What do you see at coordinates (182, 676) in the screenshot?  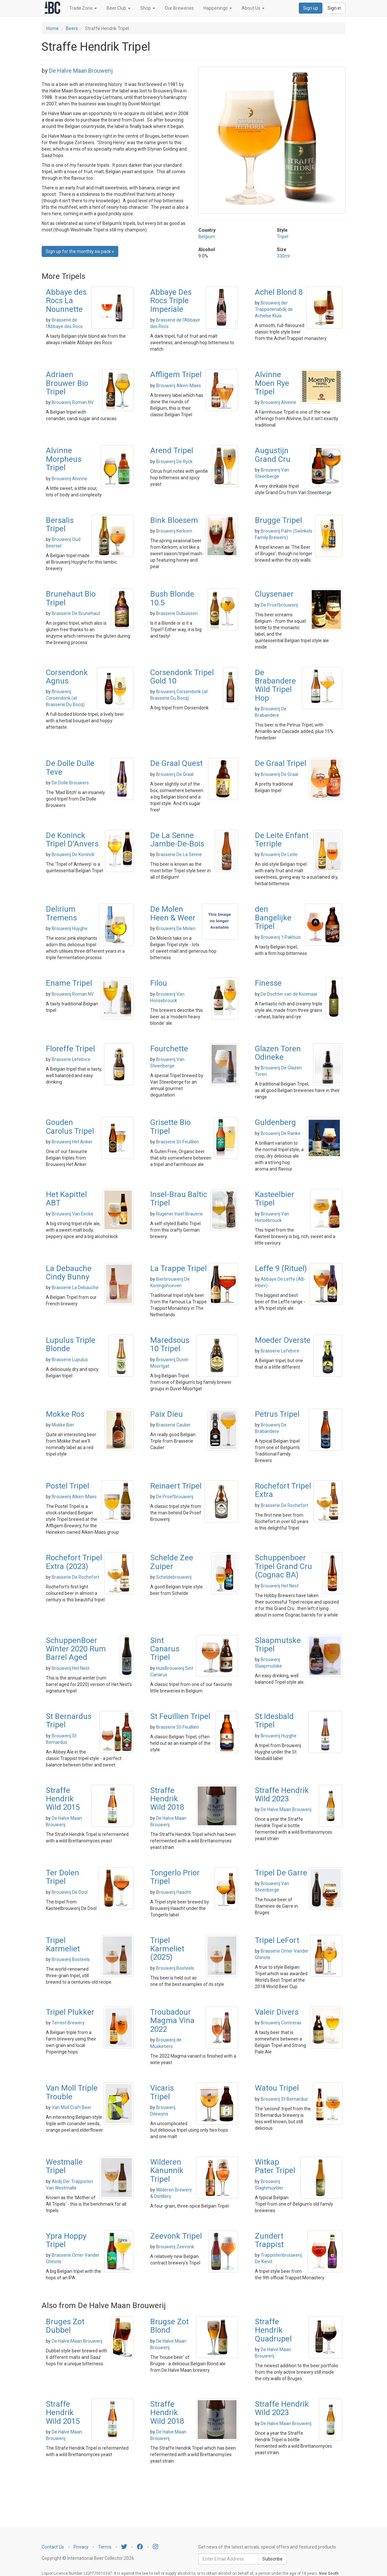 I see `Corsendonk Tripel Gold 10` at bounding box center [182, 676].